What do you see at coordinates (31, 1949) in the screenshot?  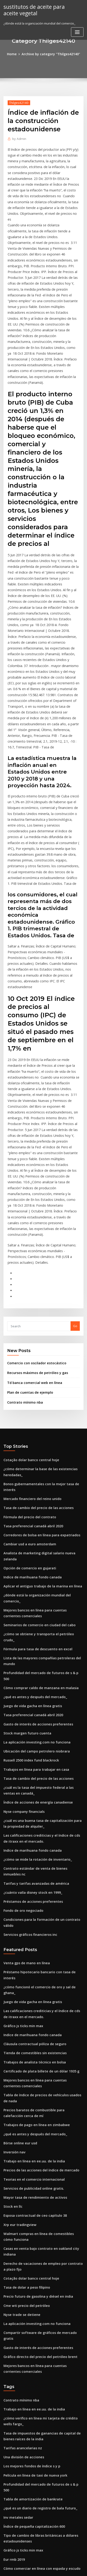 I see `Esposa contractual de ceo capítulo 38` at bounding box center [31, 1949].